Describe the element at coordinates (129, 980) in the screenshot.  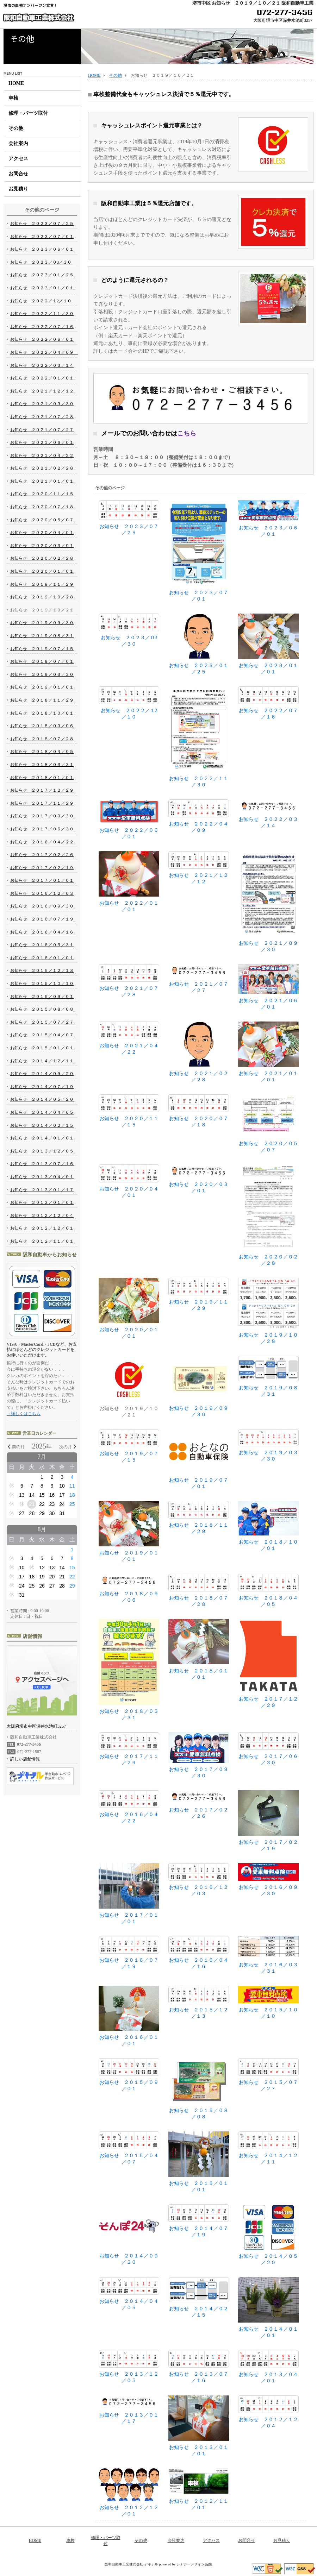
I see `お知らせ ２０２１／０７／２８` at that location.